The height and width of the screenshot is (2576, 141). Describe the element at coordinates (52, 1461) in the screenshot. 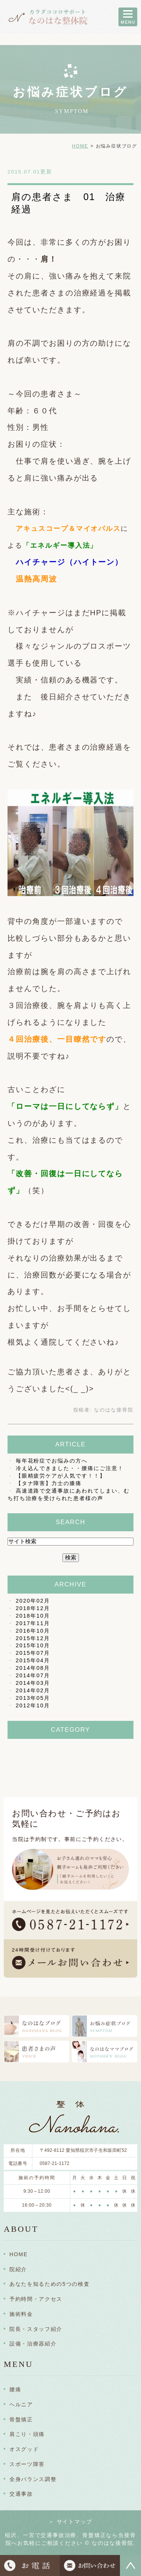

I see `毎年花粉症でお悩みの方へ` at that location.